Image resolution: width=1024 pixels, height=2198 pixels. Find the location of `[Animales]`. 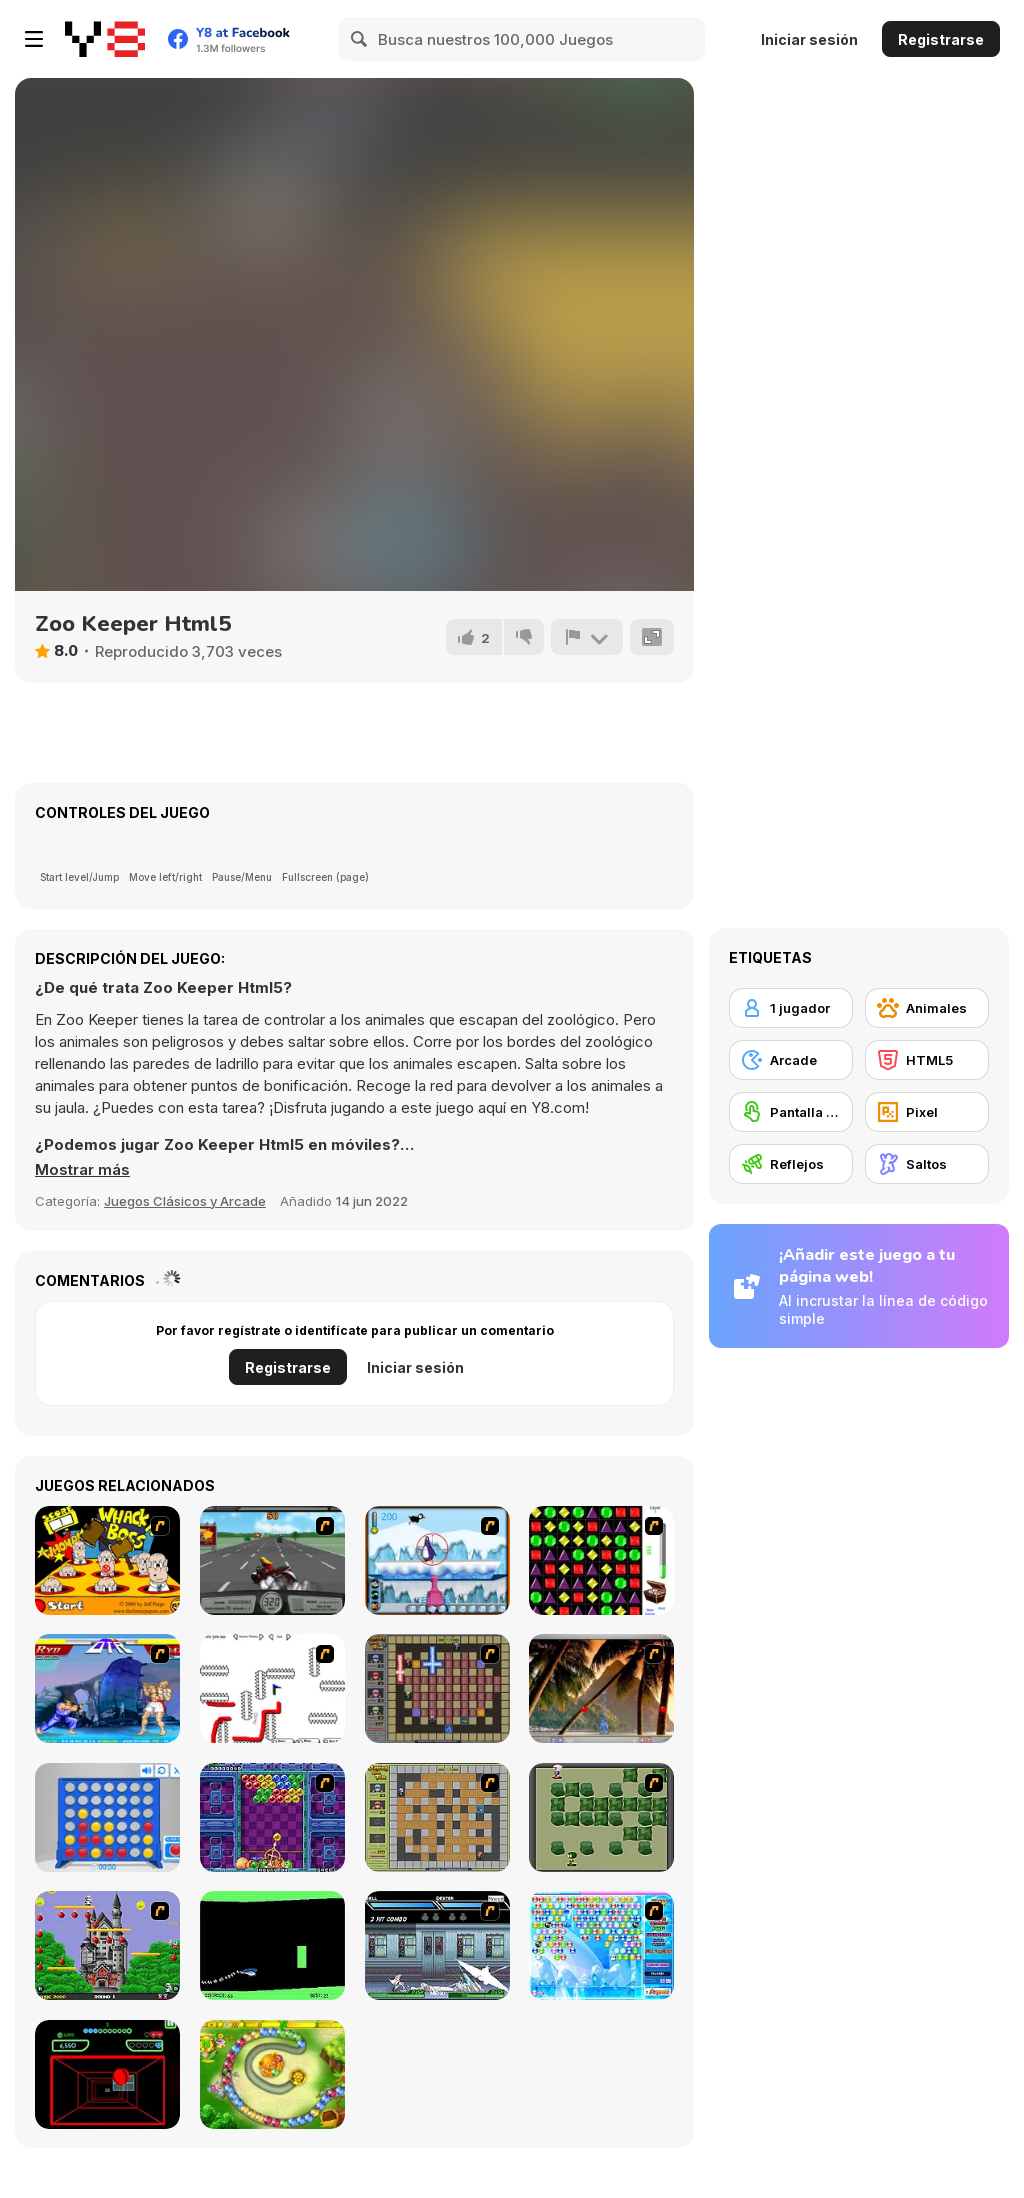

[Animales] is located at coordinates (927, 1008).